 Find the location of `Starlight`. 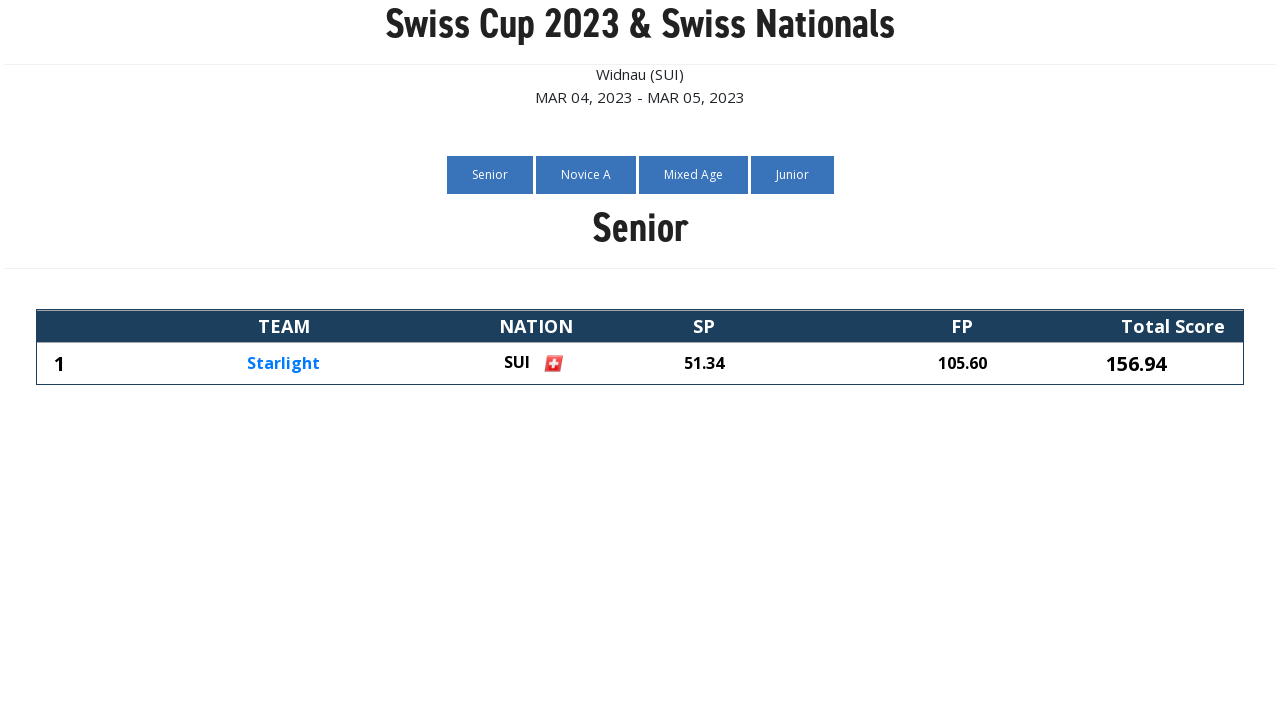

Starlight is located at coordinates (283, 364).